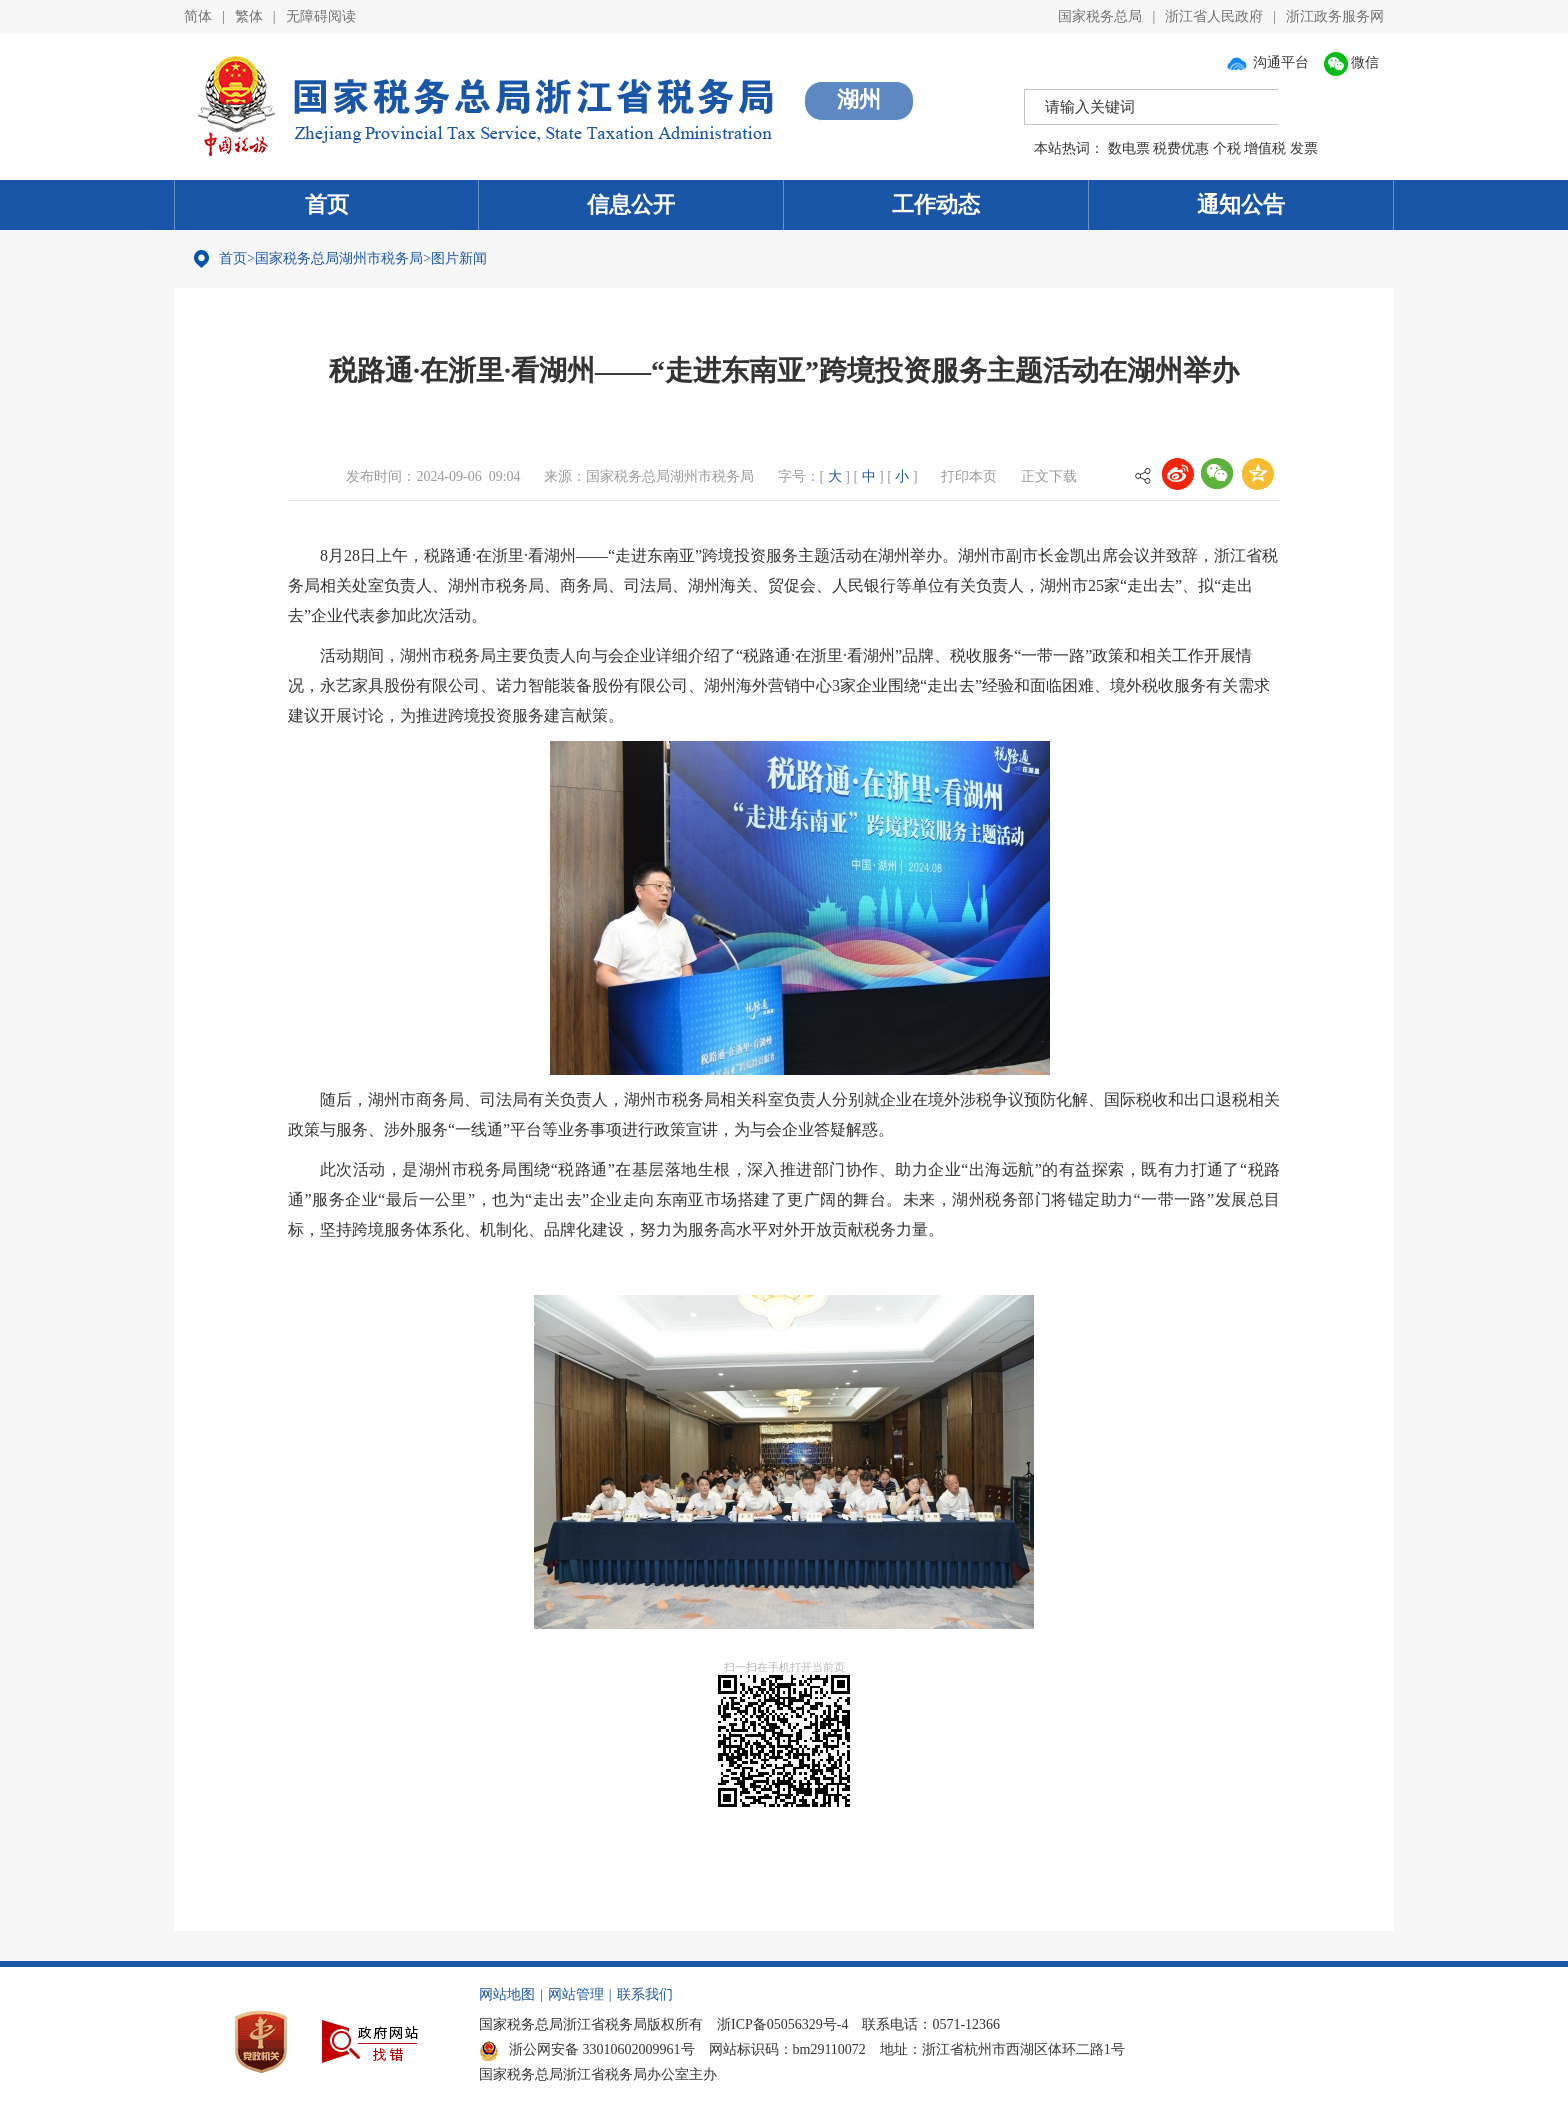 The image size is (1568, 2117). I want to click on 发票, so click(1304, 148).